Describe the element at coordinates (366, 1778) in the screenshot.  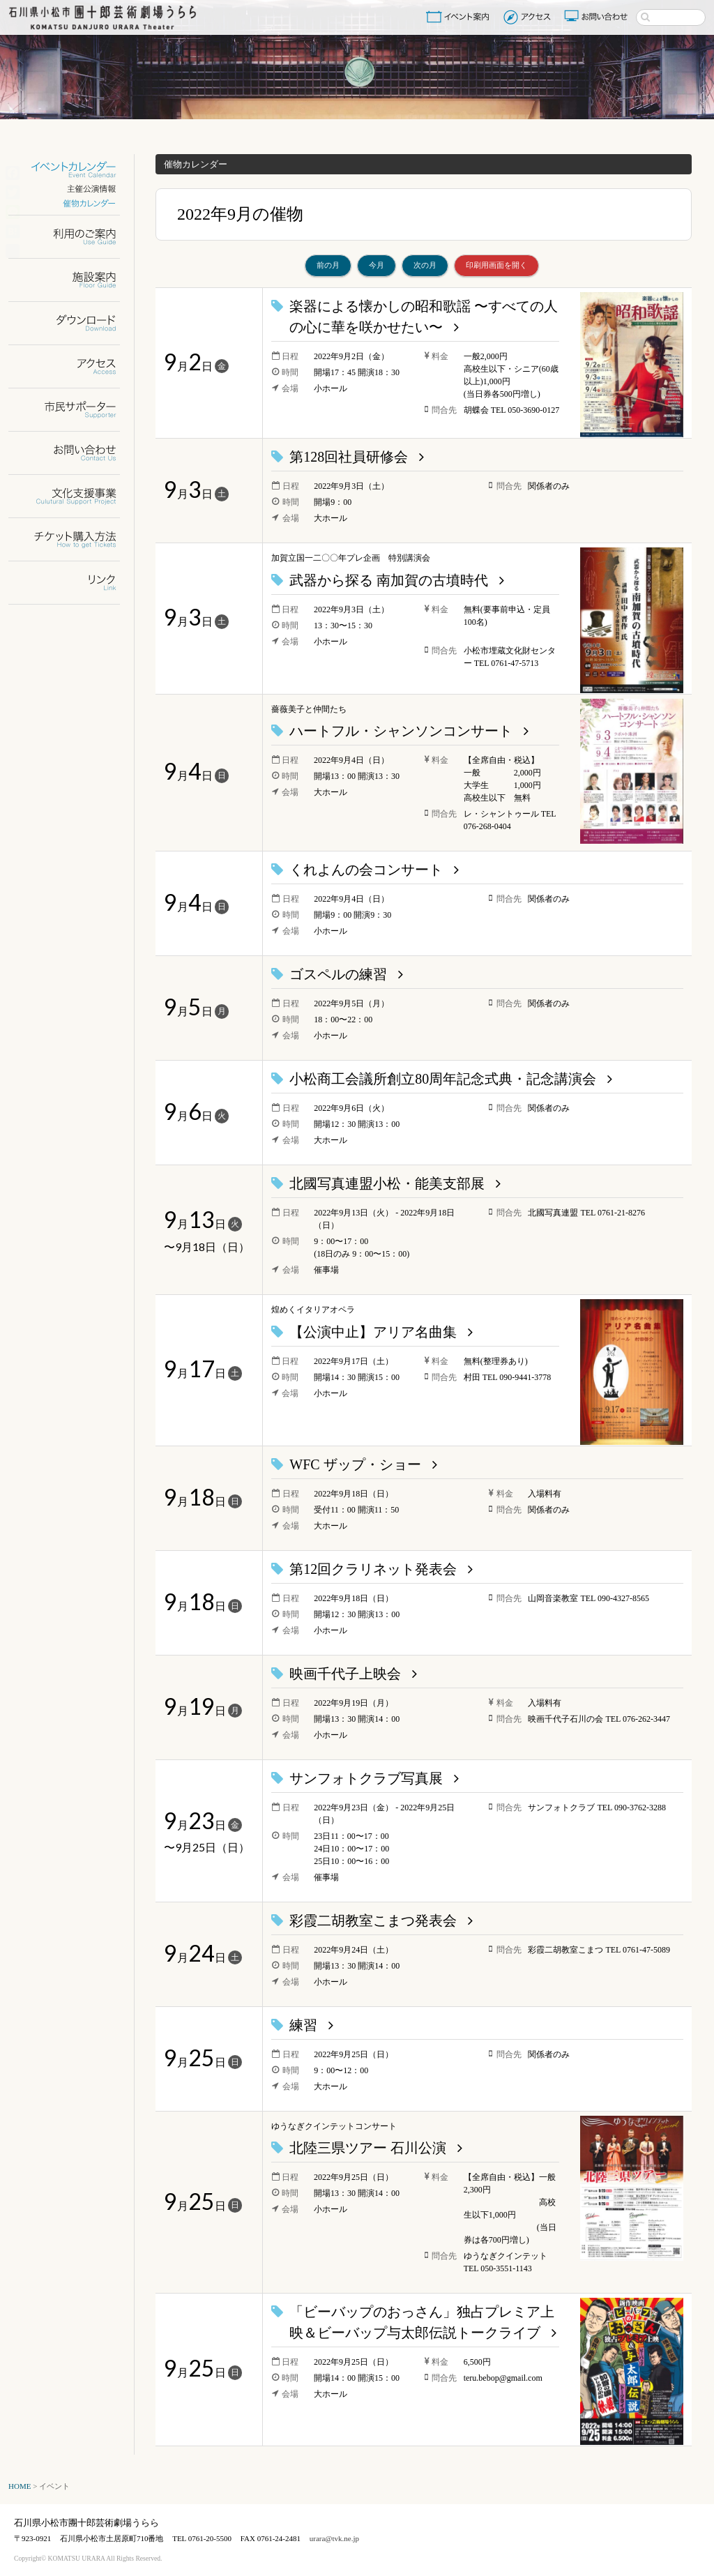
I see `サンフォトクラブ写真展` at that location.